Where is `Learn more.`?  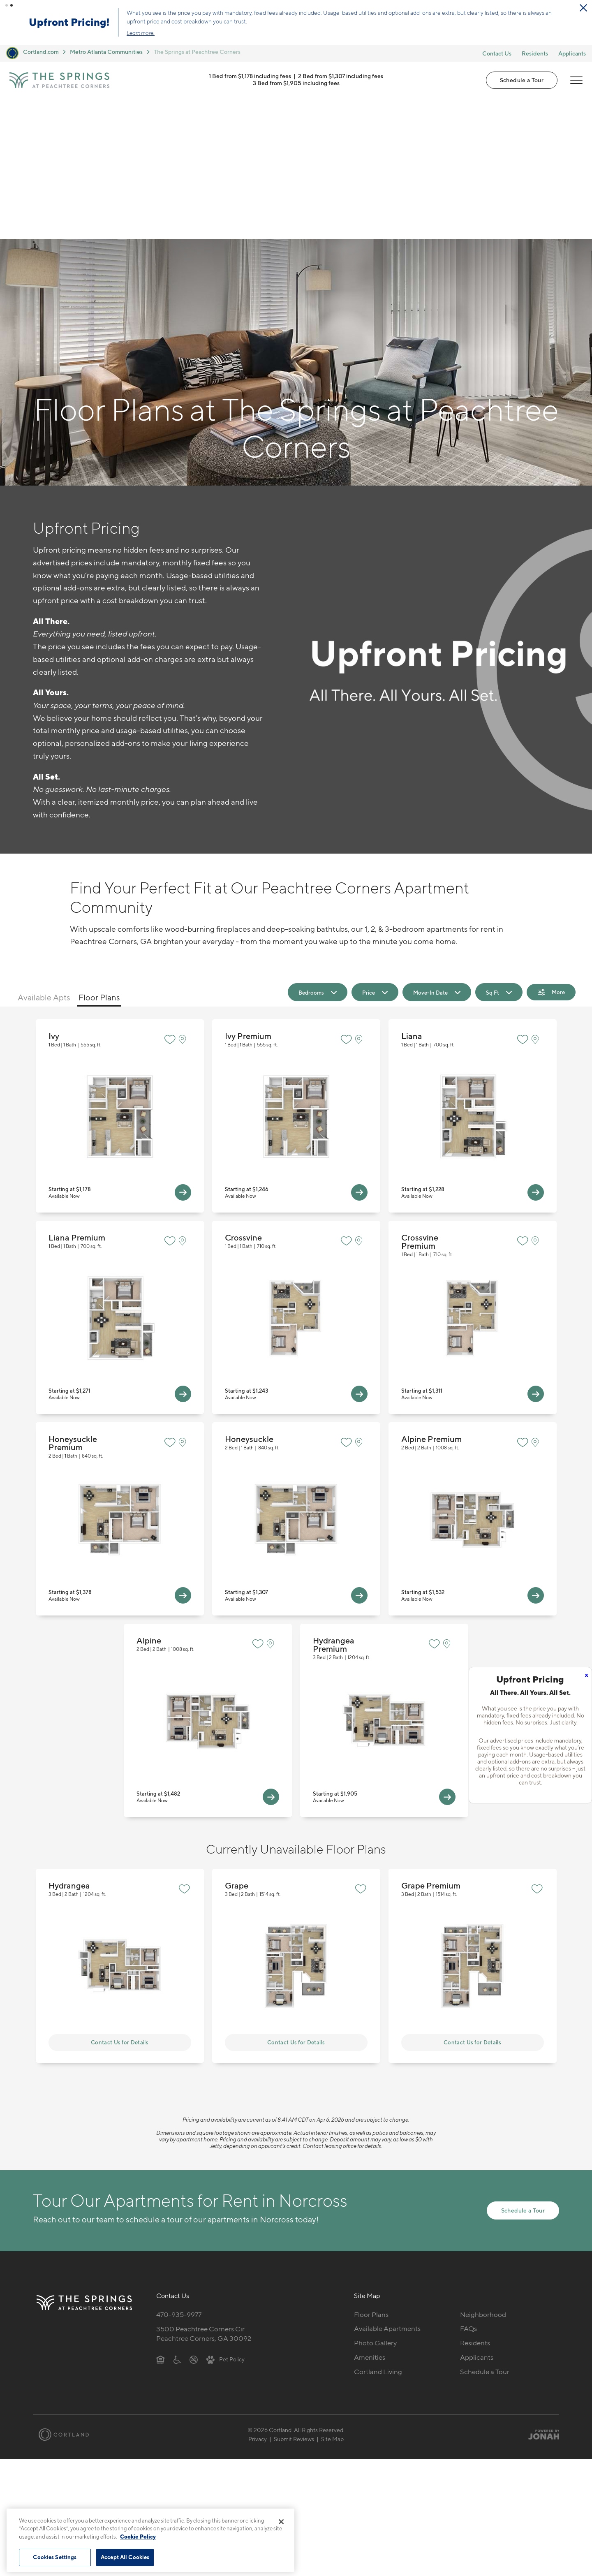
Learn more. is located at coordinates (141, 33).